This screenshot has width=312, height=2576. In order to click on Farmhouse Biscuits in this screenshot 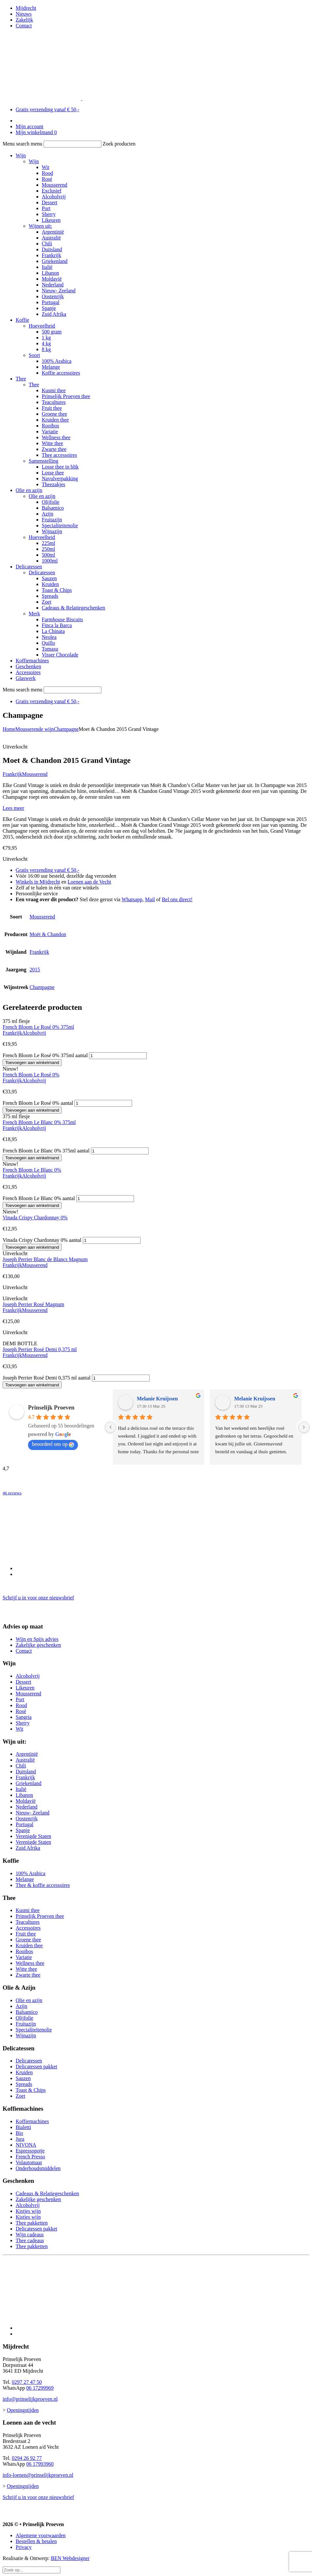, I will do `click(62, 619)`.